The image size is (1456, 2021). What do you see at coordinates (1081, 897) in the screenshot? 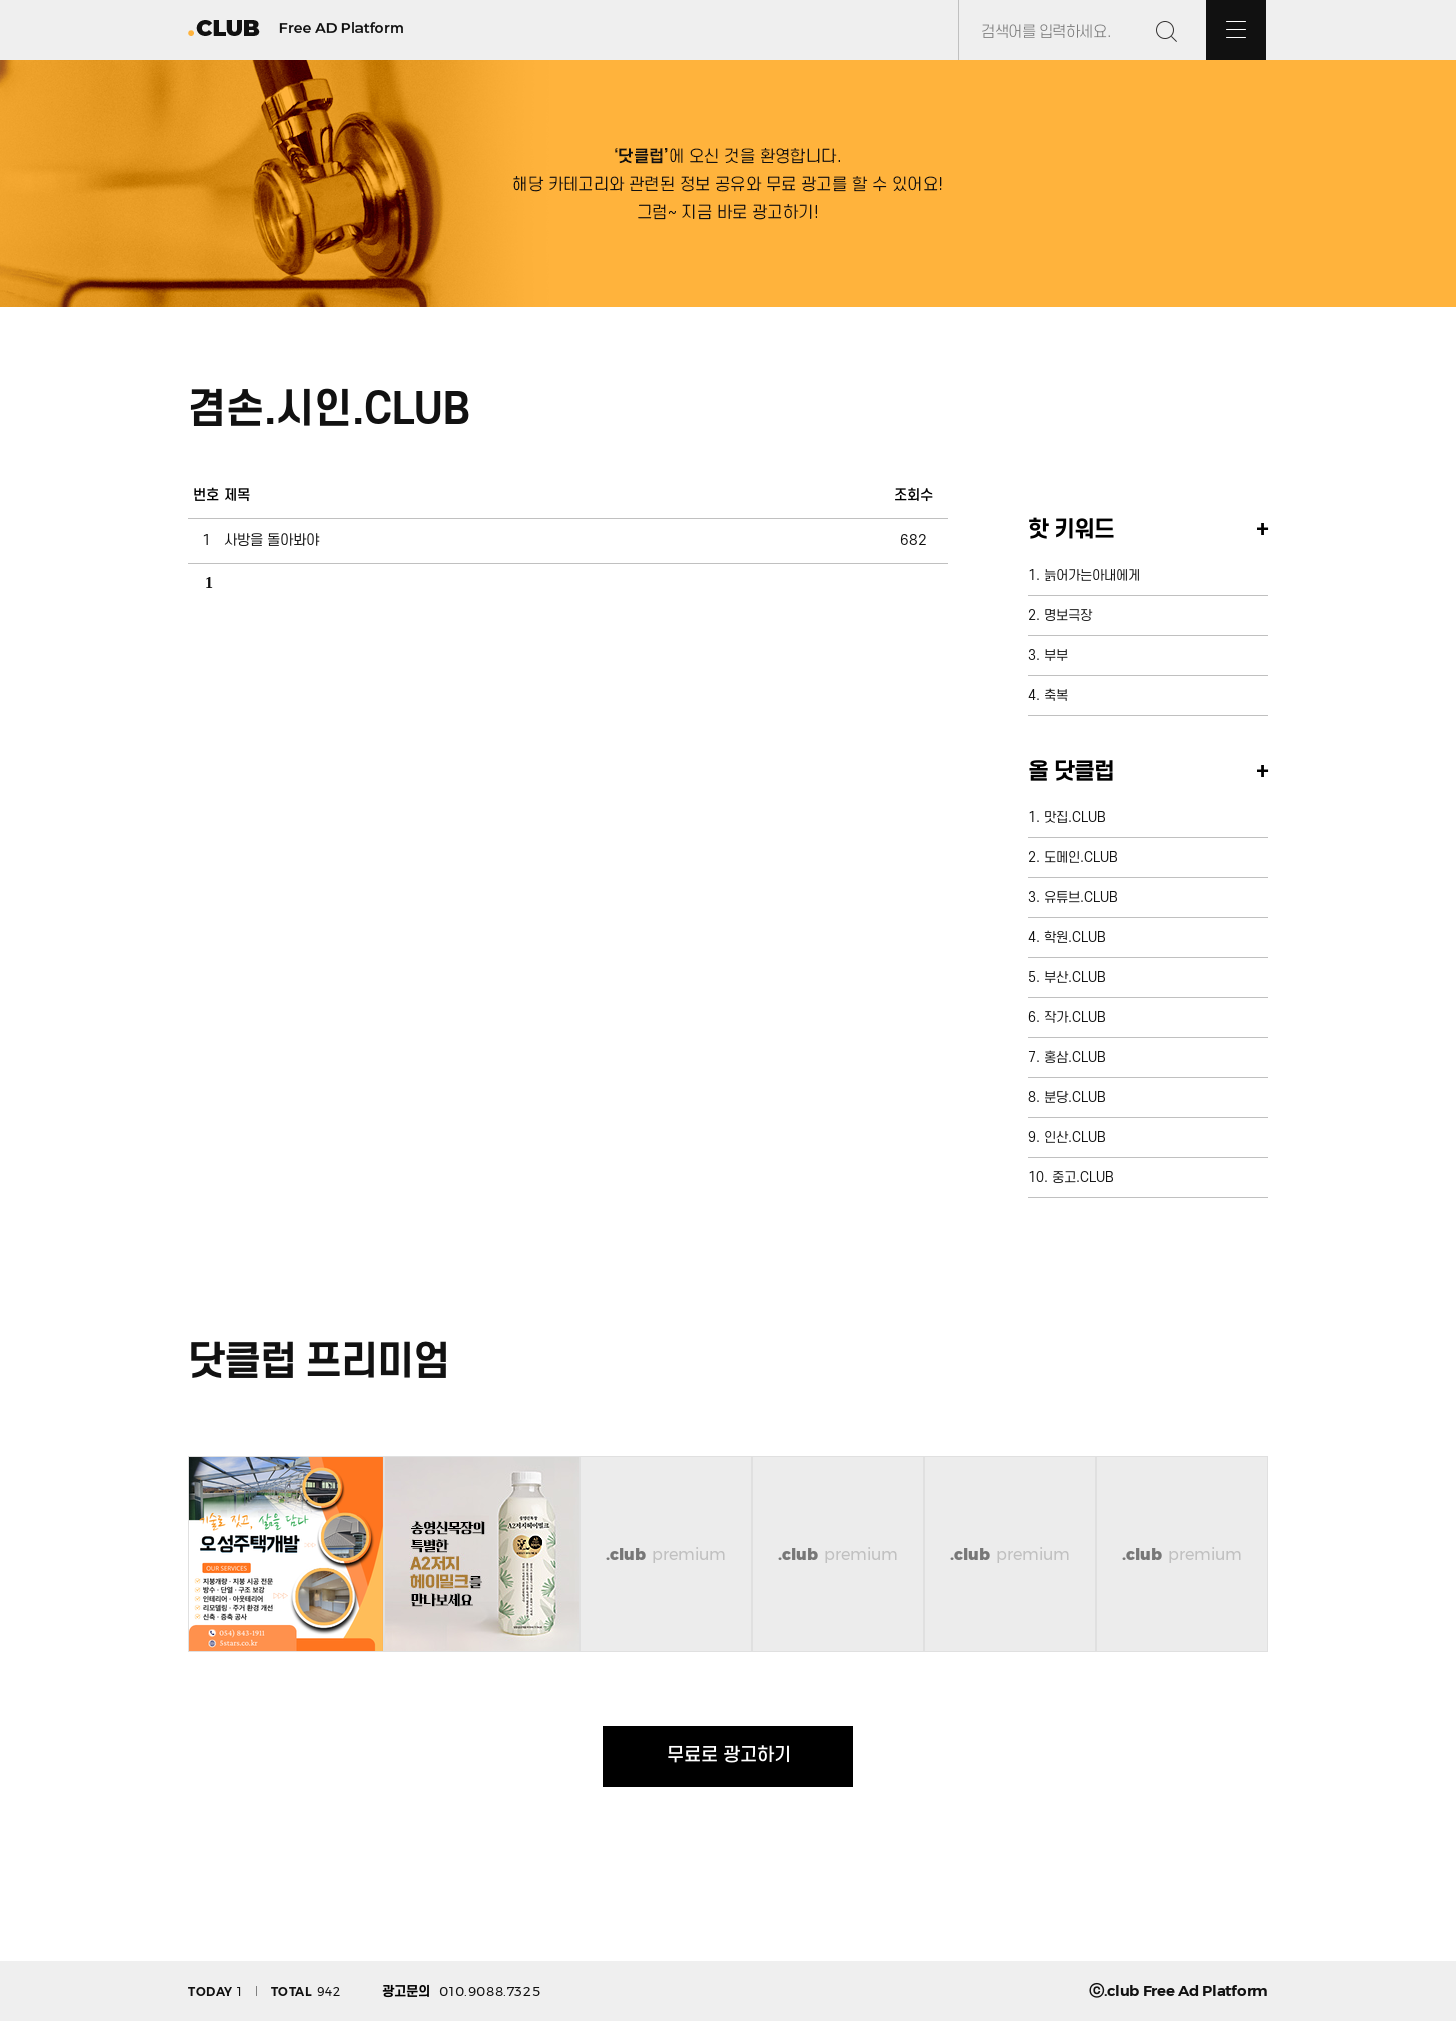
I see `유튜브.CLUB` at bounding box center [1081, 897].